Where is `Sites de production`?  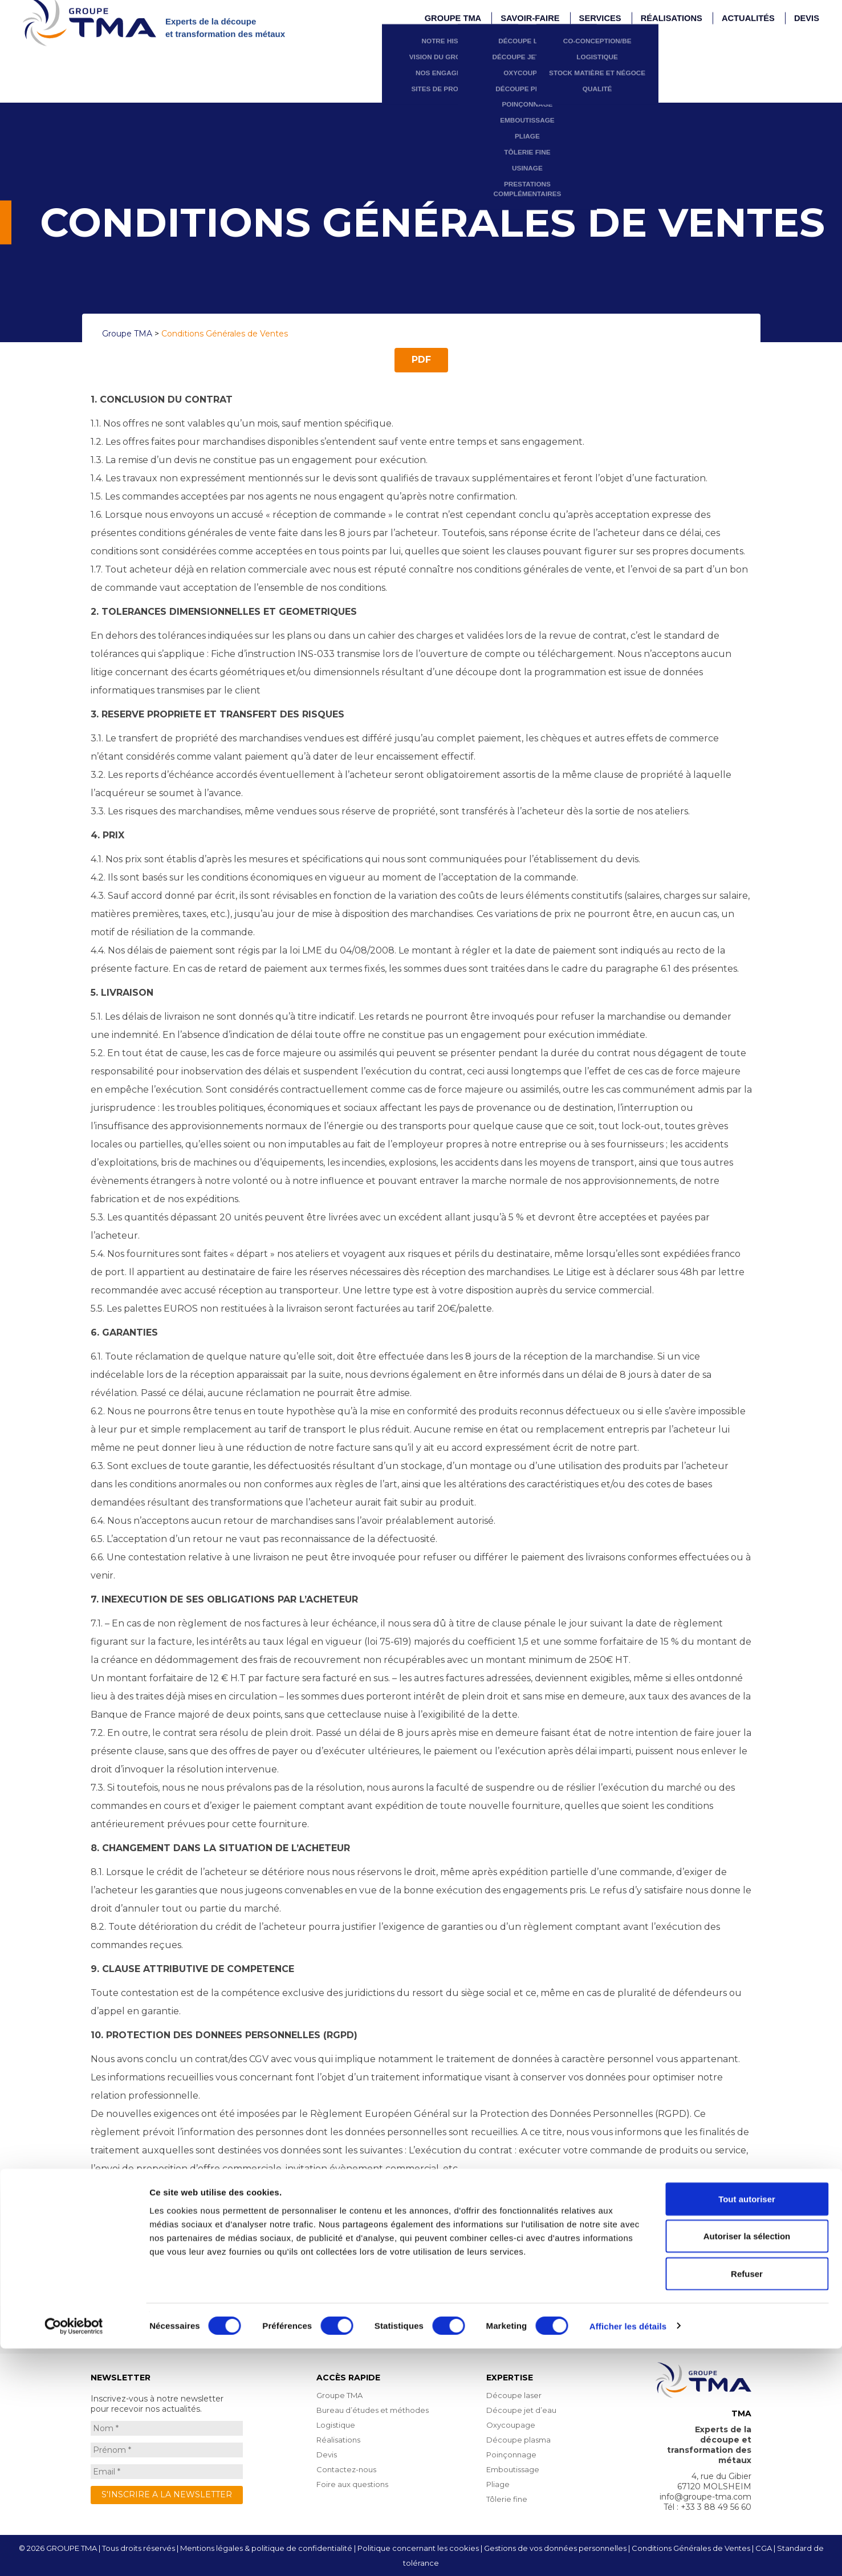 Sites de production is located at coordinates (499, 29).